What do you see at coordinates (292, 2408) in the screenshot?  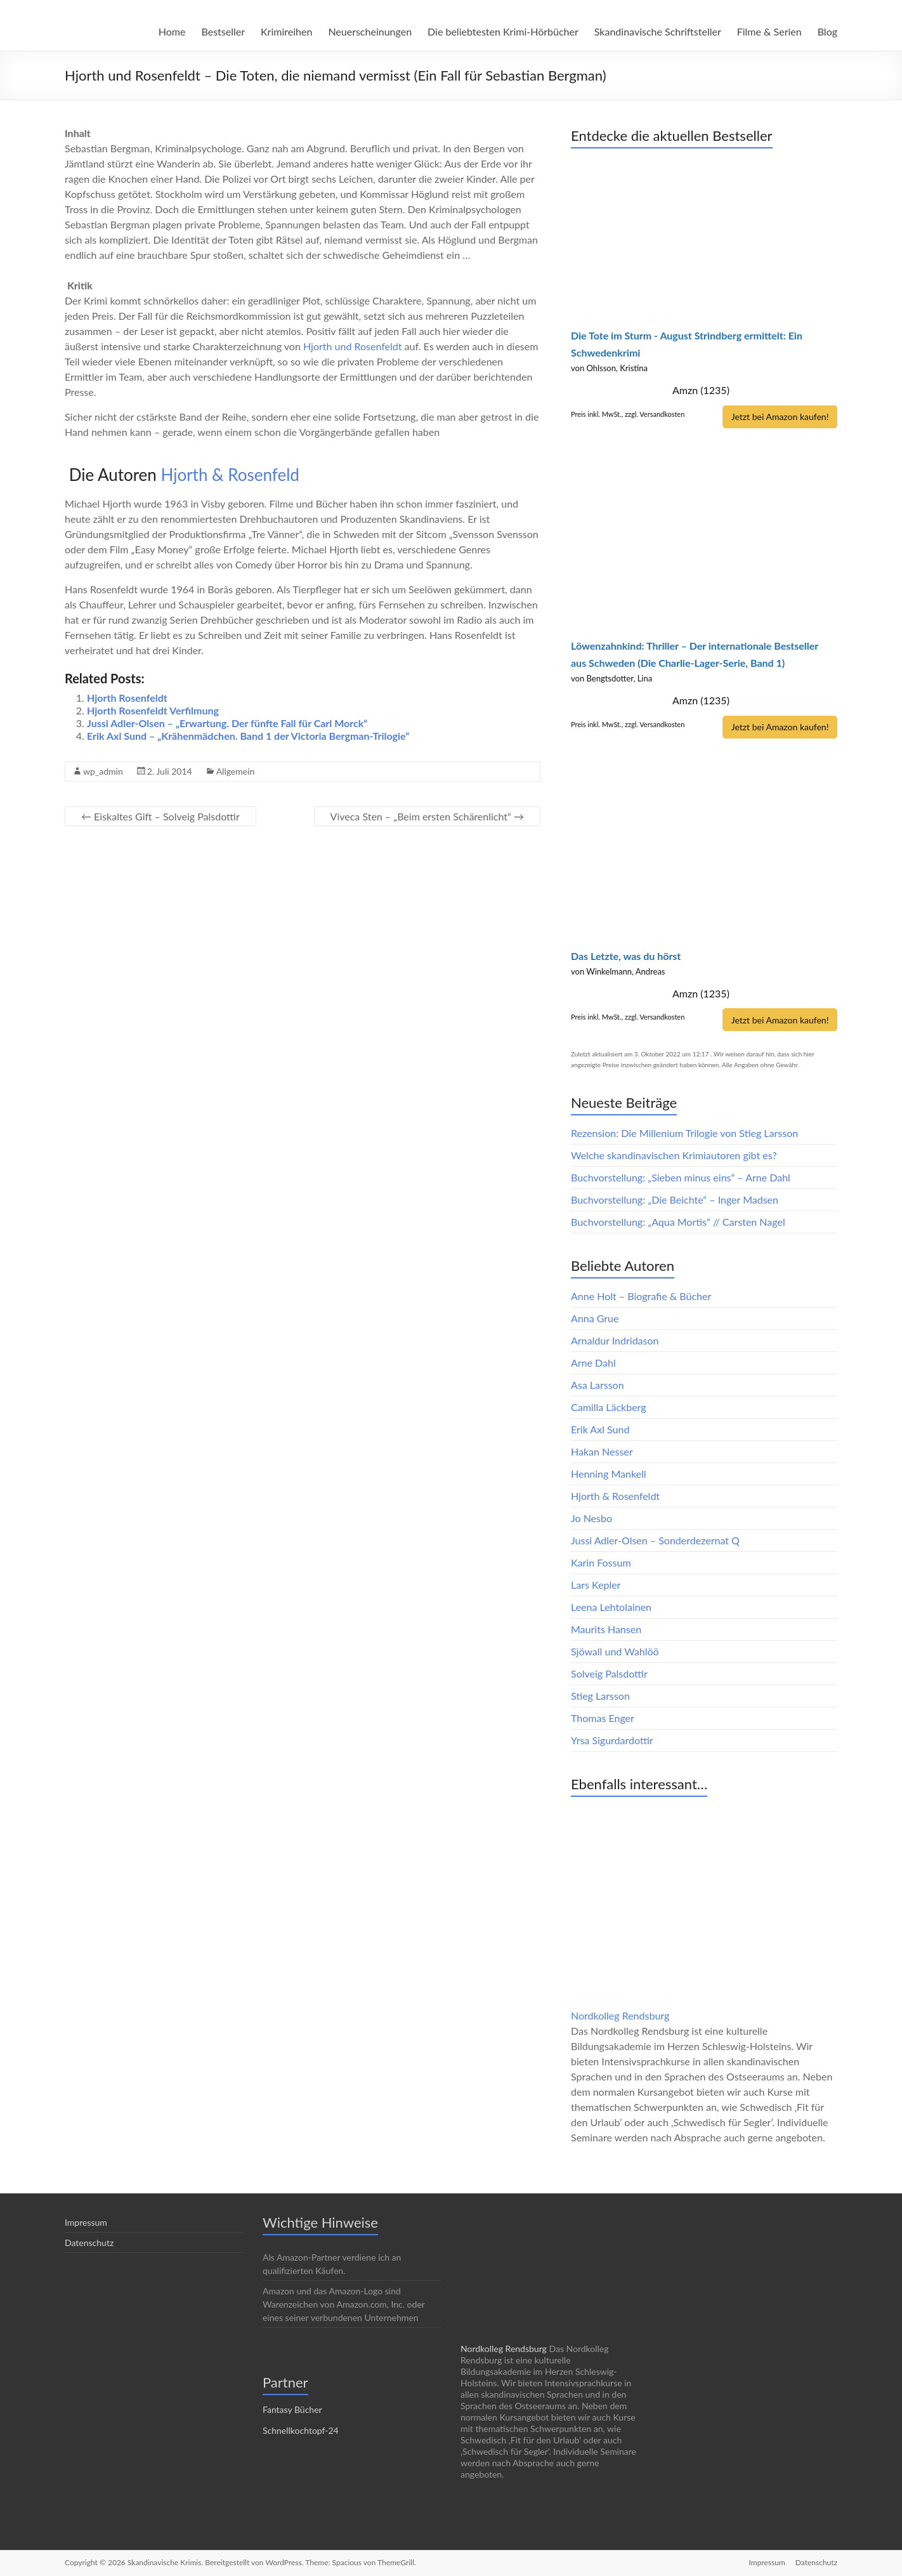 I see `Fantasy Bücher` at bounding box center [292, 2408].